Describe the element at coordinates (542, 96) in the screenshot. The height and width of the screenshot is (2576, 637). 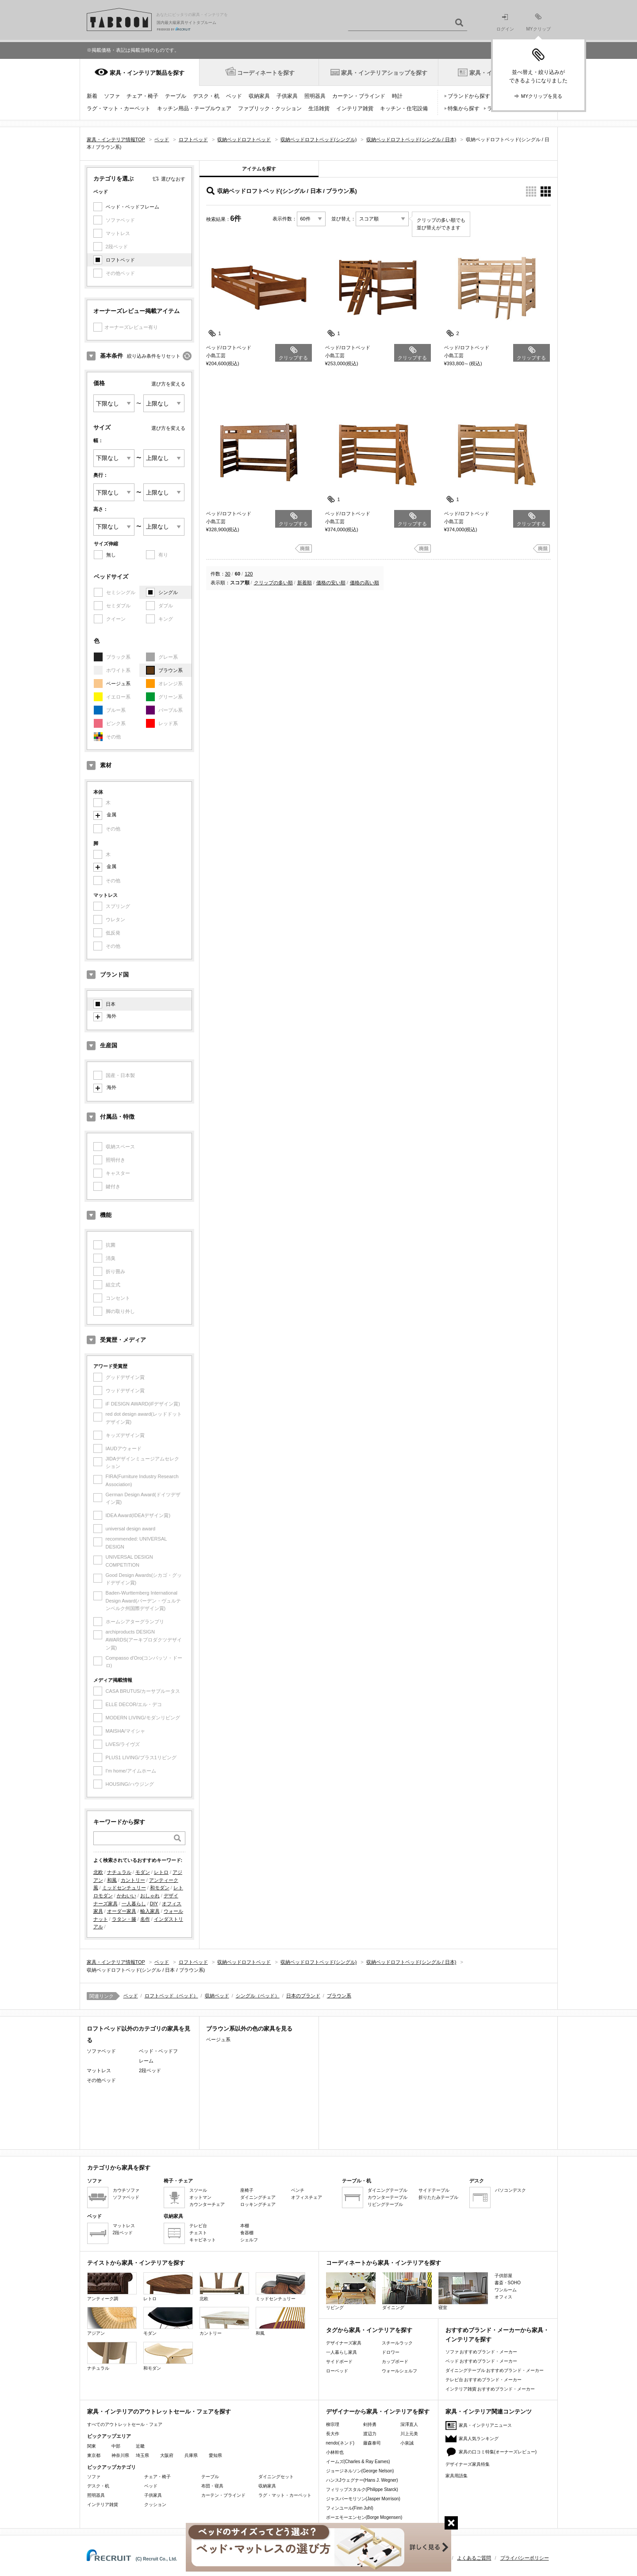
I see `MYクリップを見る` at that location.